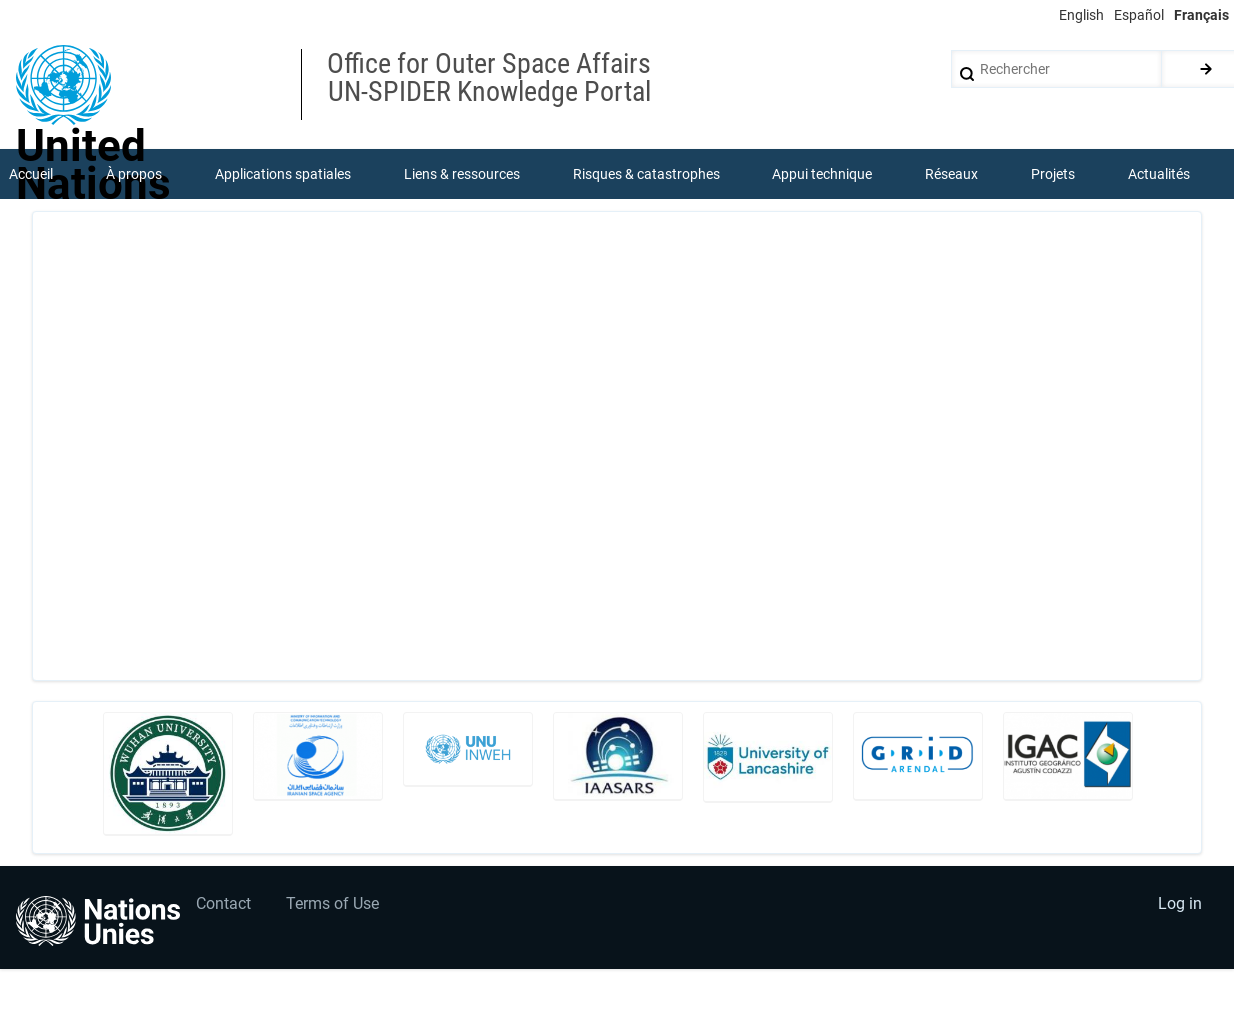 This screenshot has width=1234, height=1026. What do you see at coordinates (462, 174) in the screenshot?
I see `Liens & ressources [menuitem]` at bounding box center [462, 174].